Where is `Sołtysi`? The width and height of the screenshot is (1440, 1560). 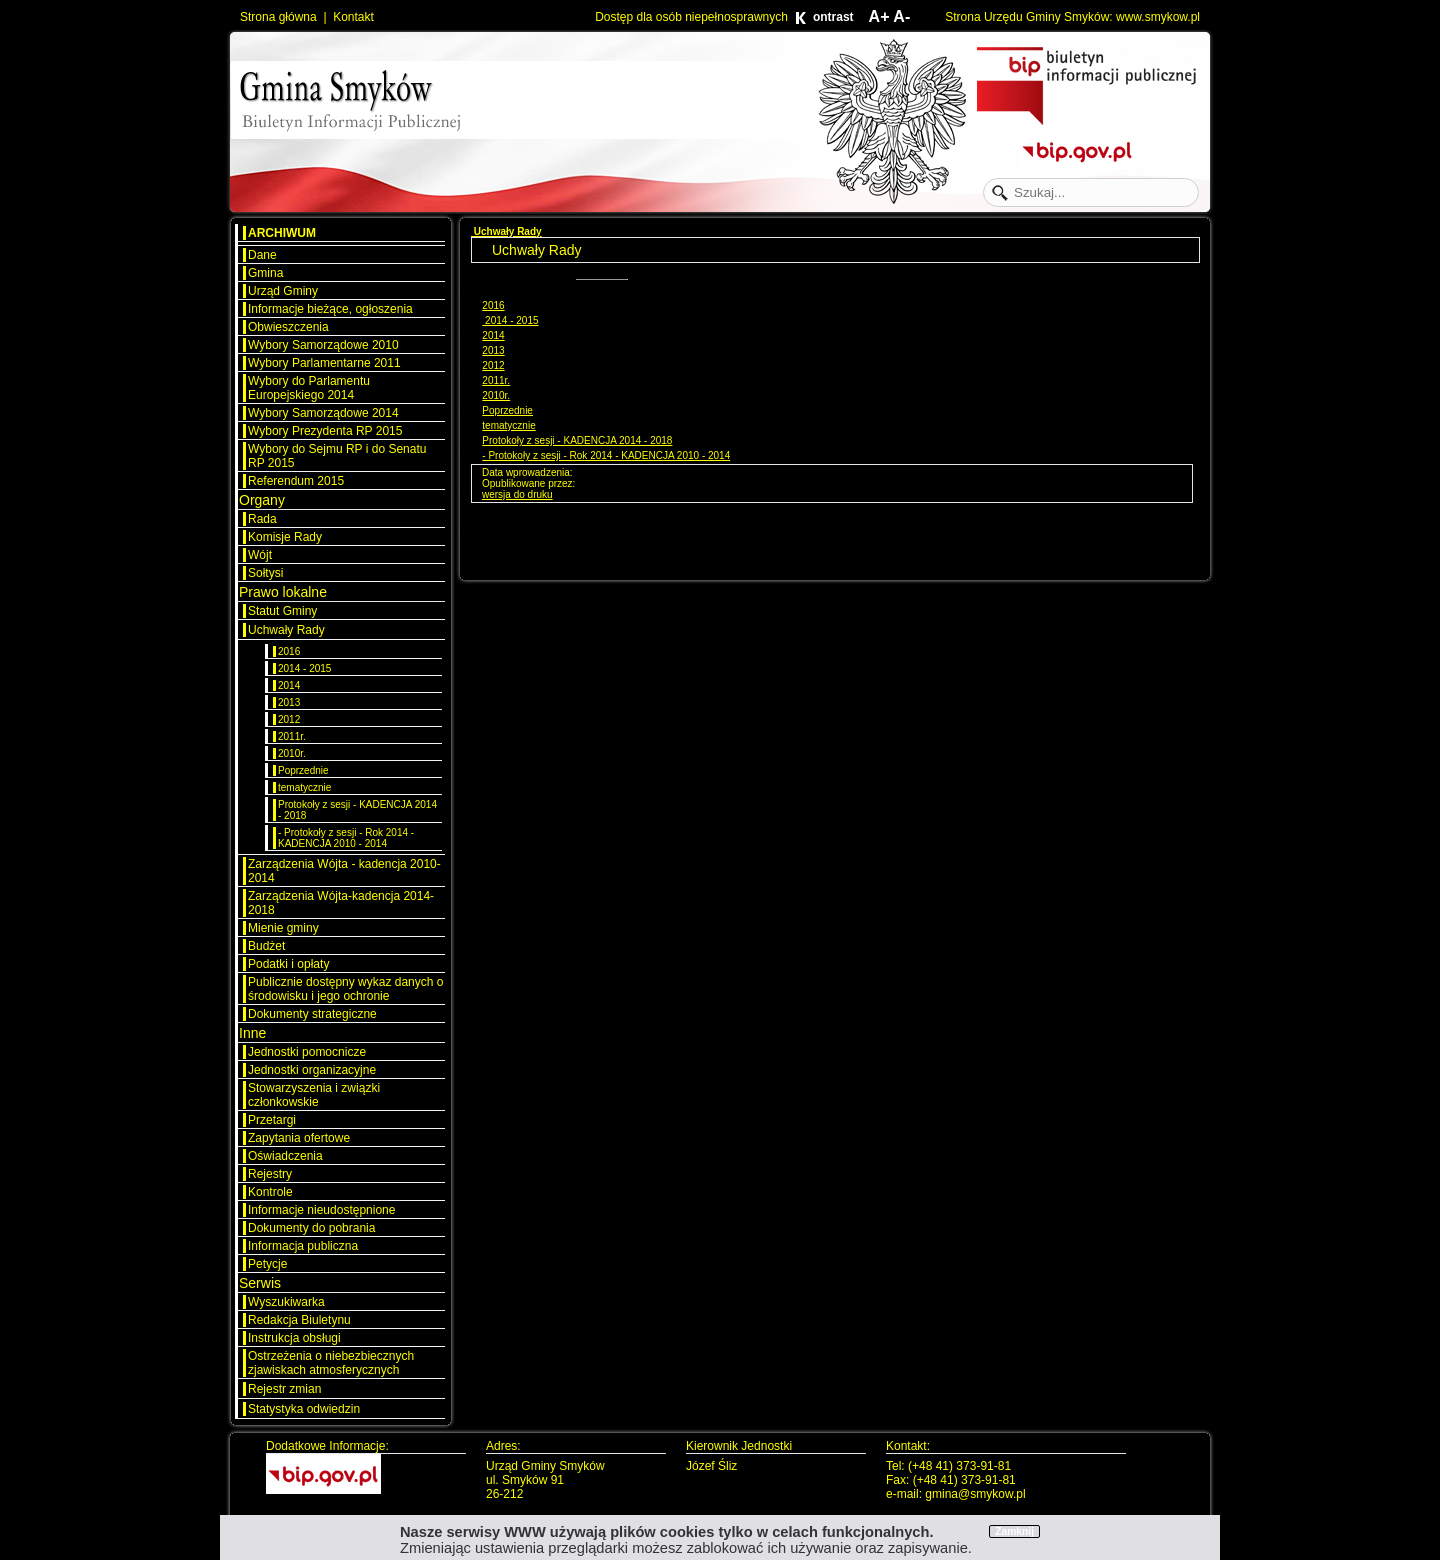
Sołtysi is located at coordinates (265, 573).